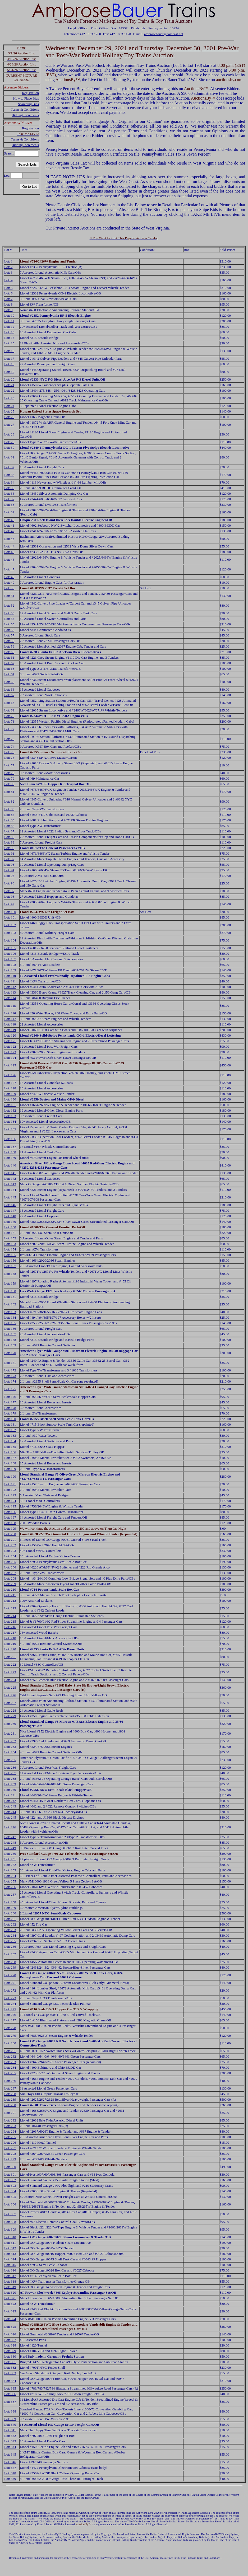  What do you see at coordinates (10, 1573) in the screenshot?
I see `Lot: 207` at bounding box center [10, 1573].